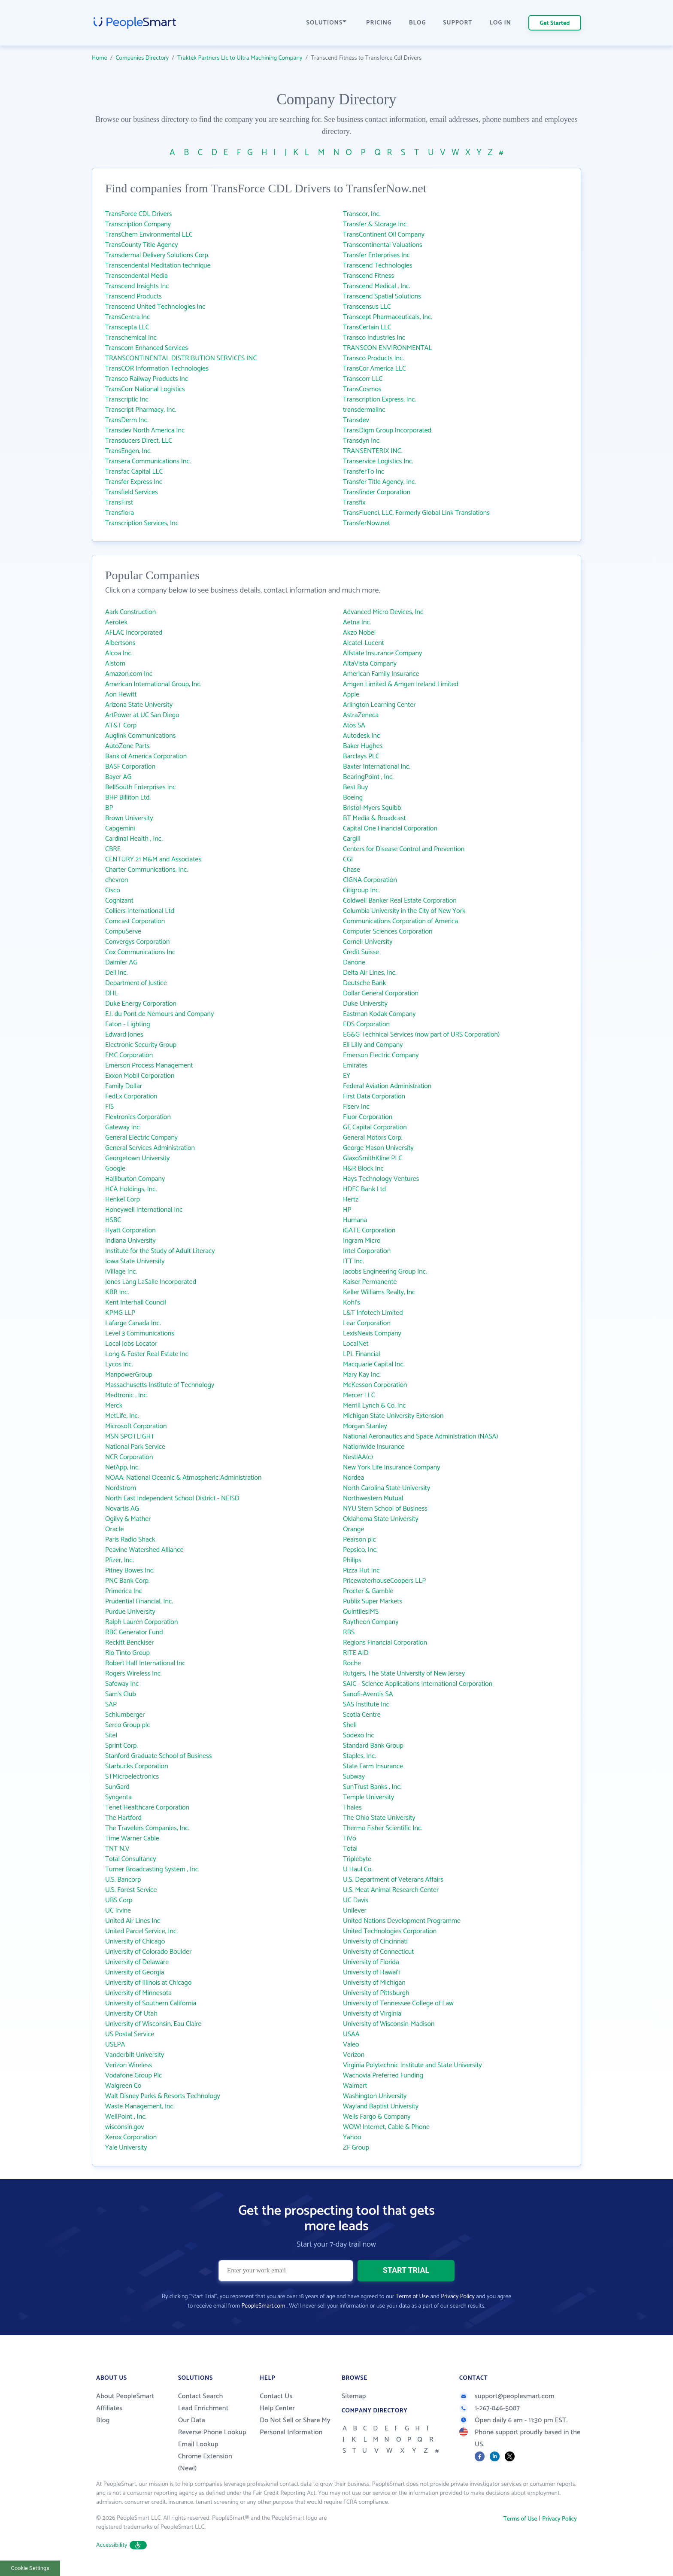 The width and height of the screenshot is (673, 2576). I want to click on Wachovia Preferred Funding, so click(383, 2075).